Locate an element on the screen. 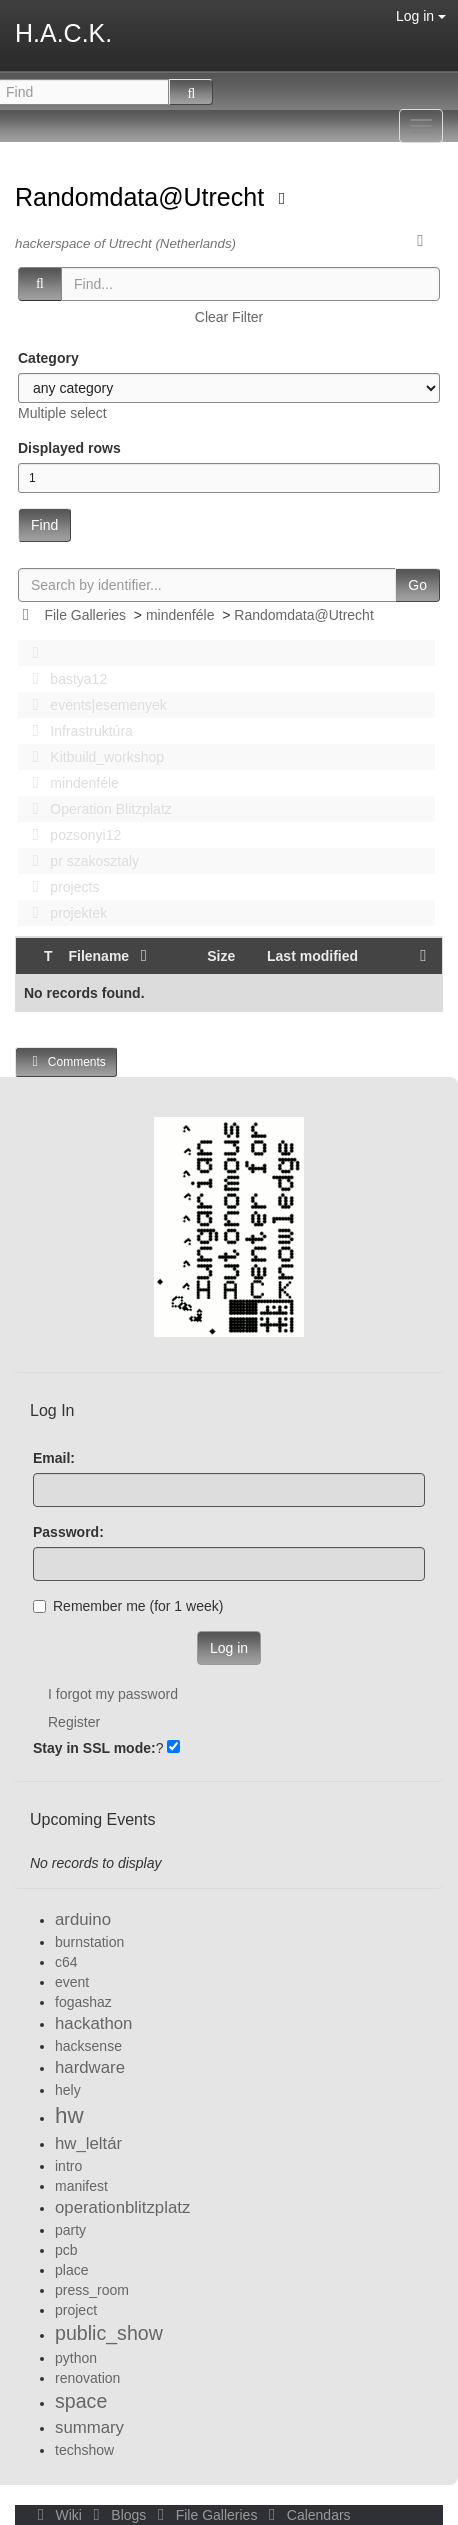  I forgot my password is located at coordinates (113, 1694).